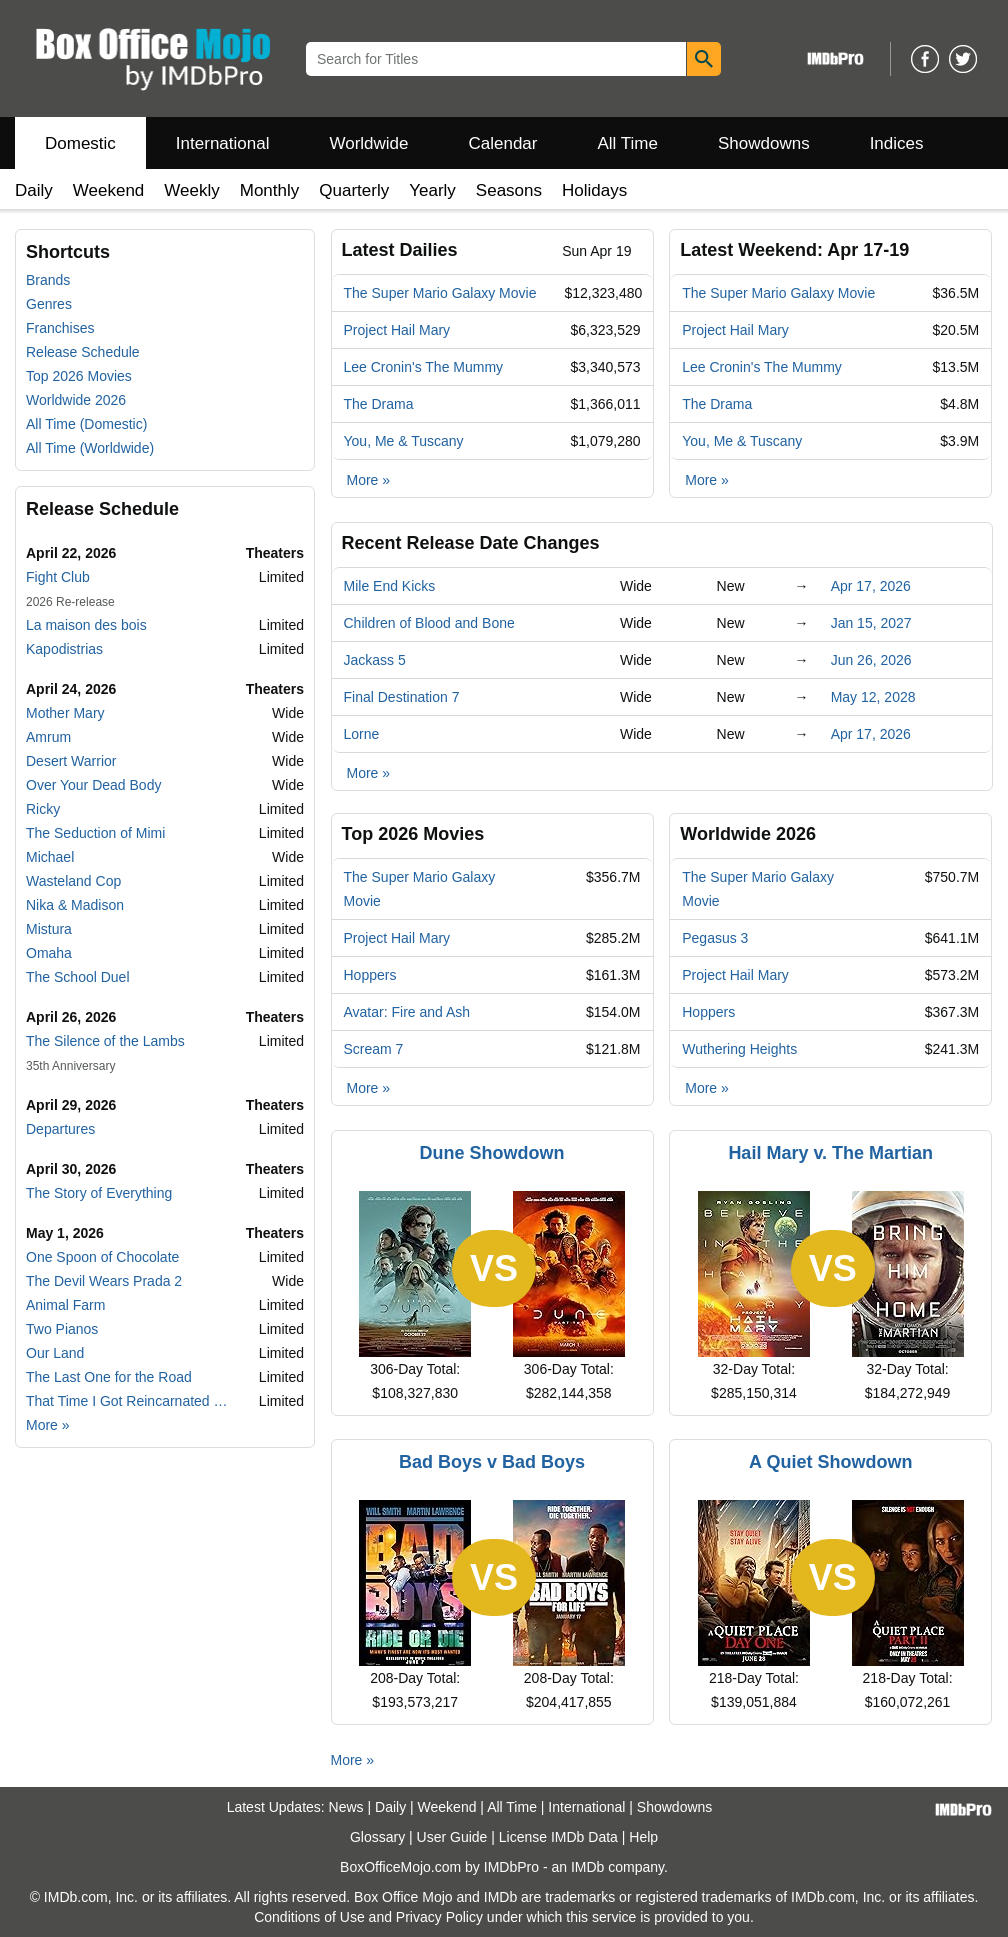 The image size is (1008, 1937). Describe the element at coordinates (558, 1837) in the screenshot. I see `License IMDb Data` at that location.